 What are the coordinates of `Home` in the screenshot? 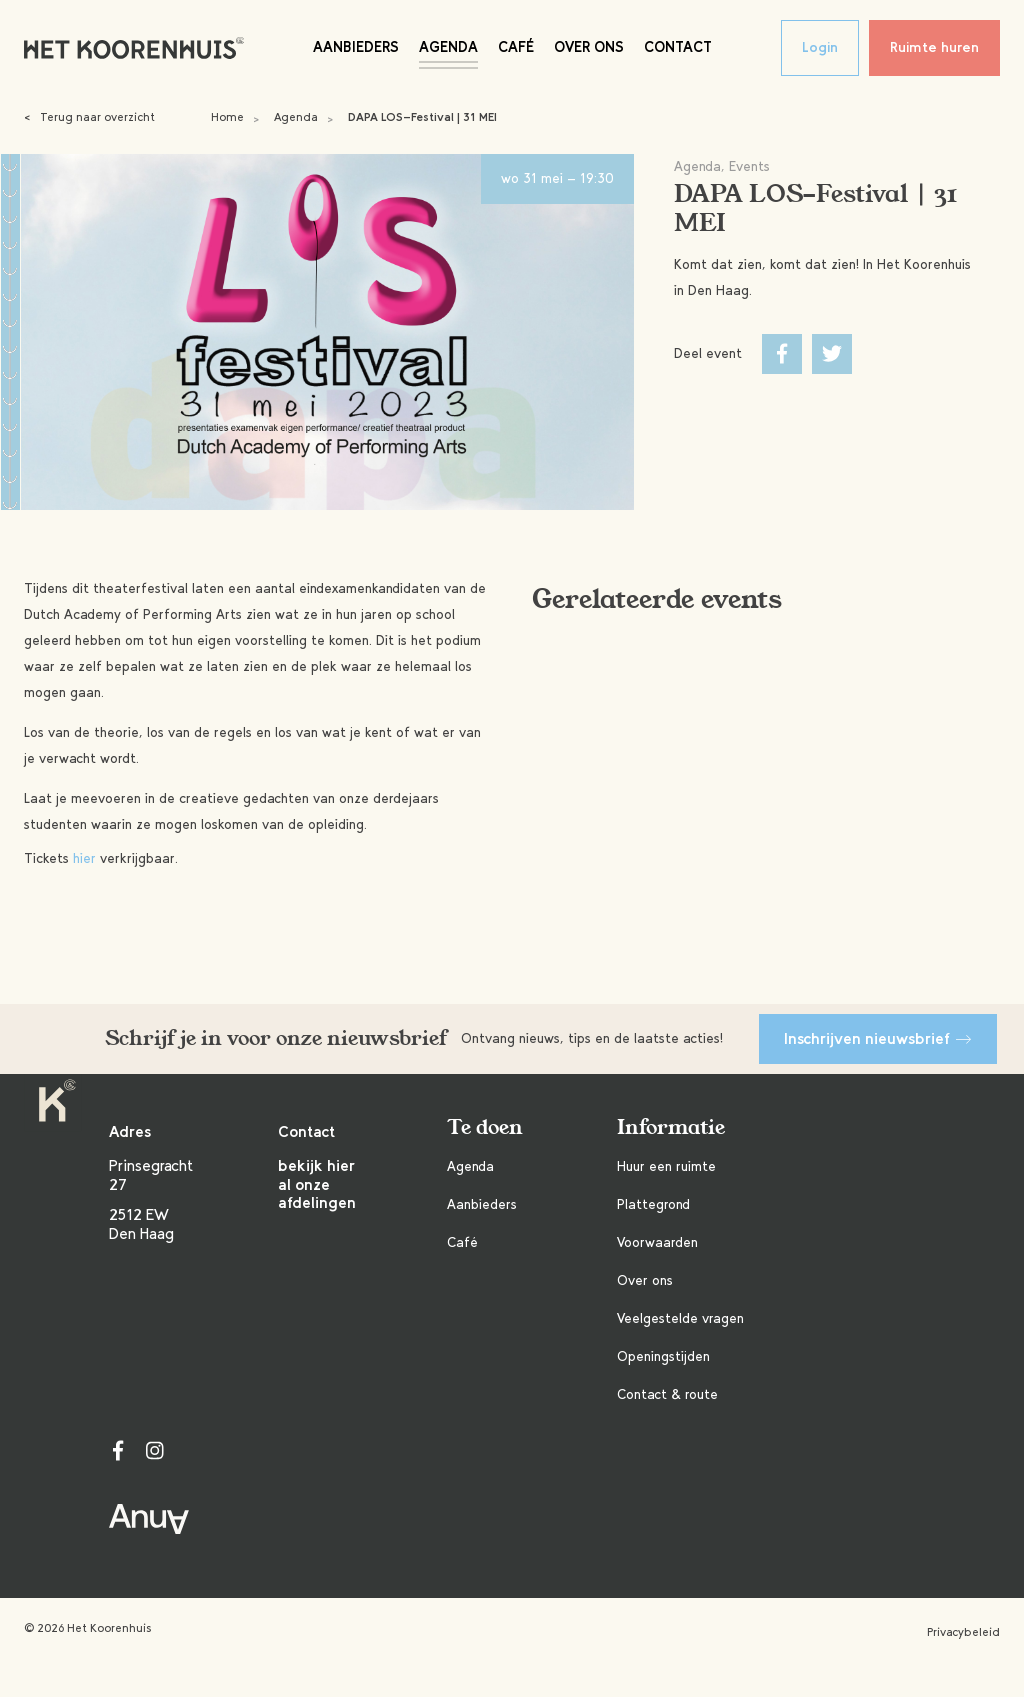 It's located at (227, 117).